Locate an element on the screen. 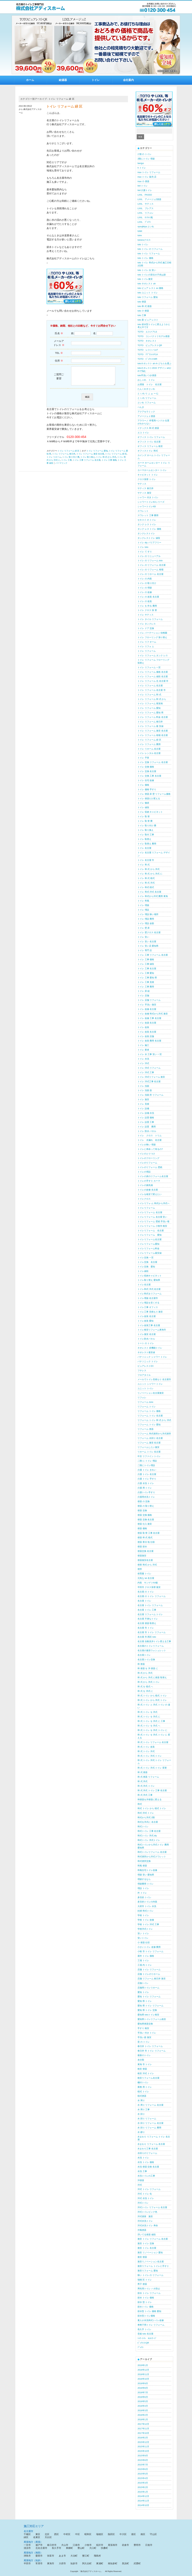  トイレ 工事 価格 is located at coordinates (109, 463).